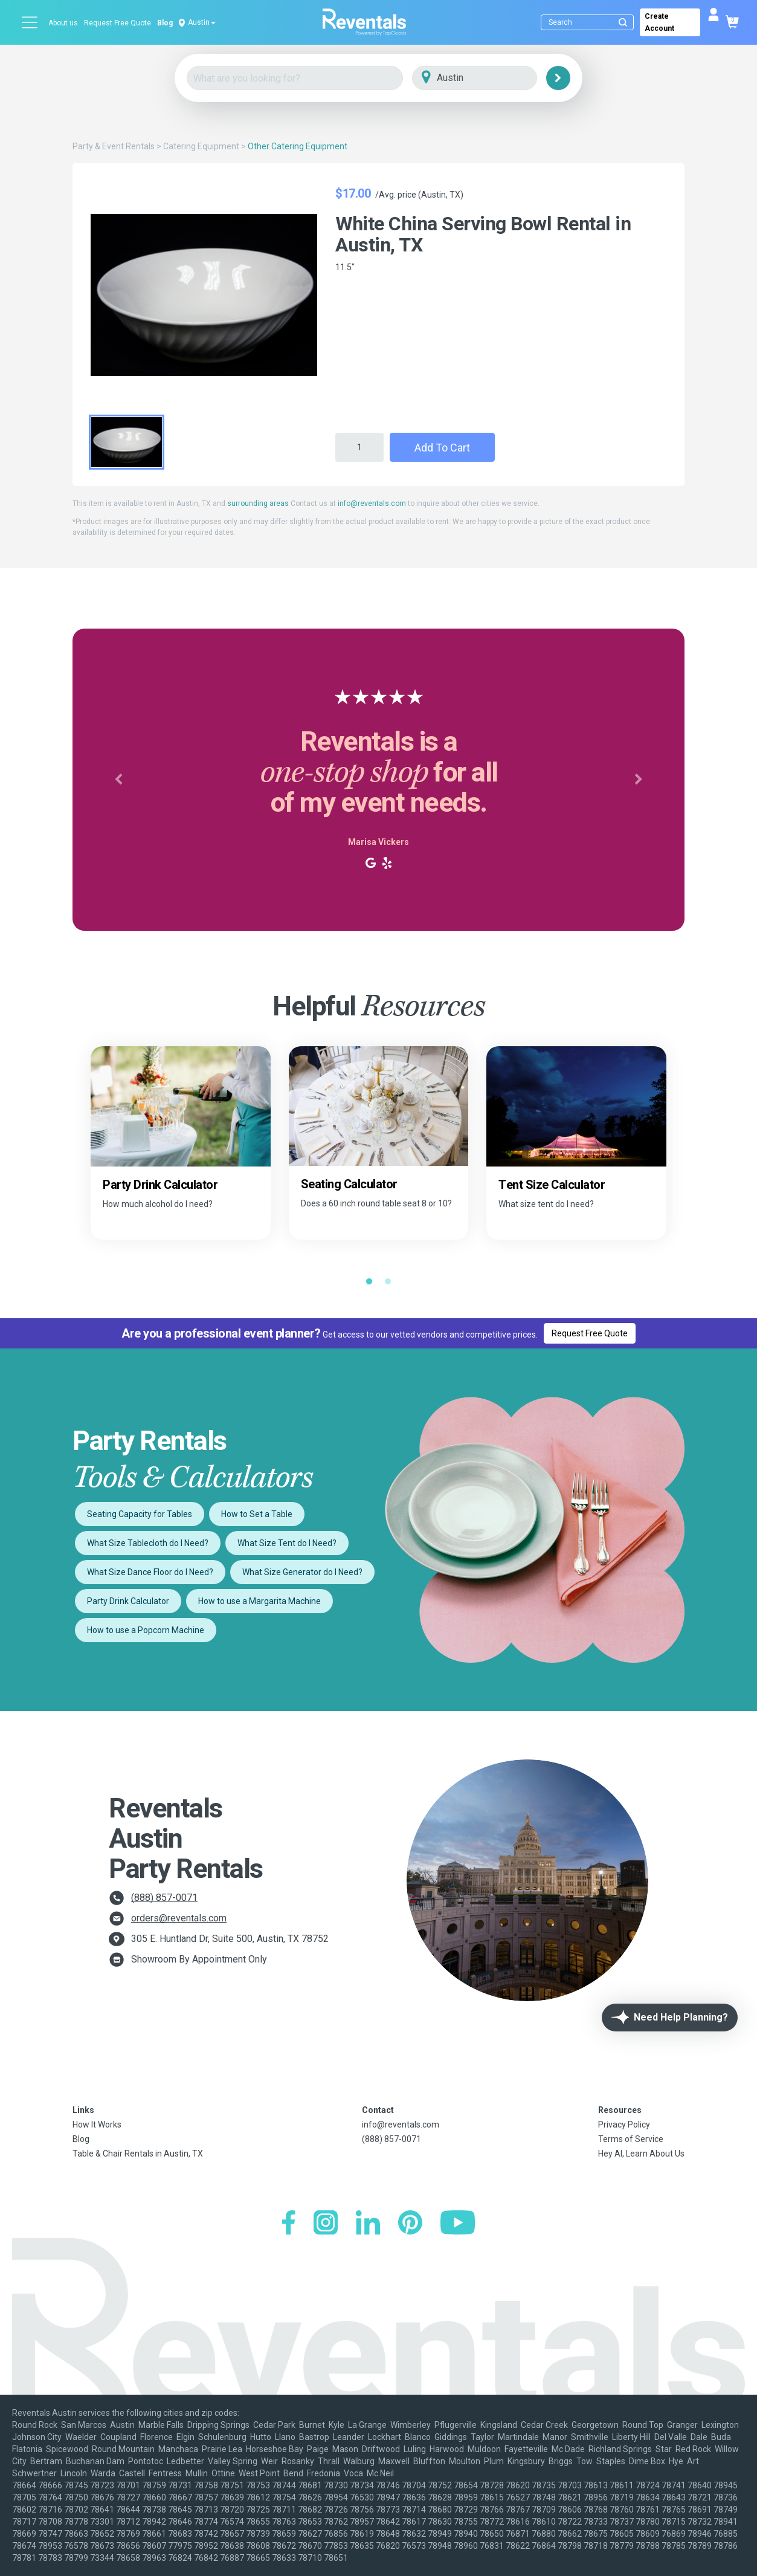  I want to click on orders@reventals.com, so click(179, 1918).